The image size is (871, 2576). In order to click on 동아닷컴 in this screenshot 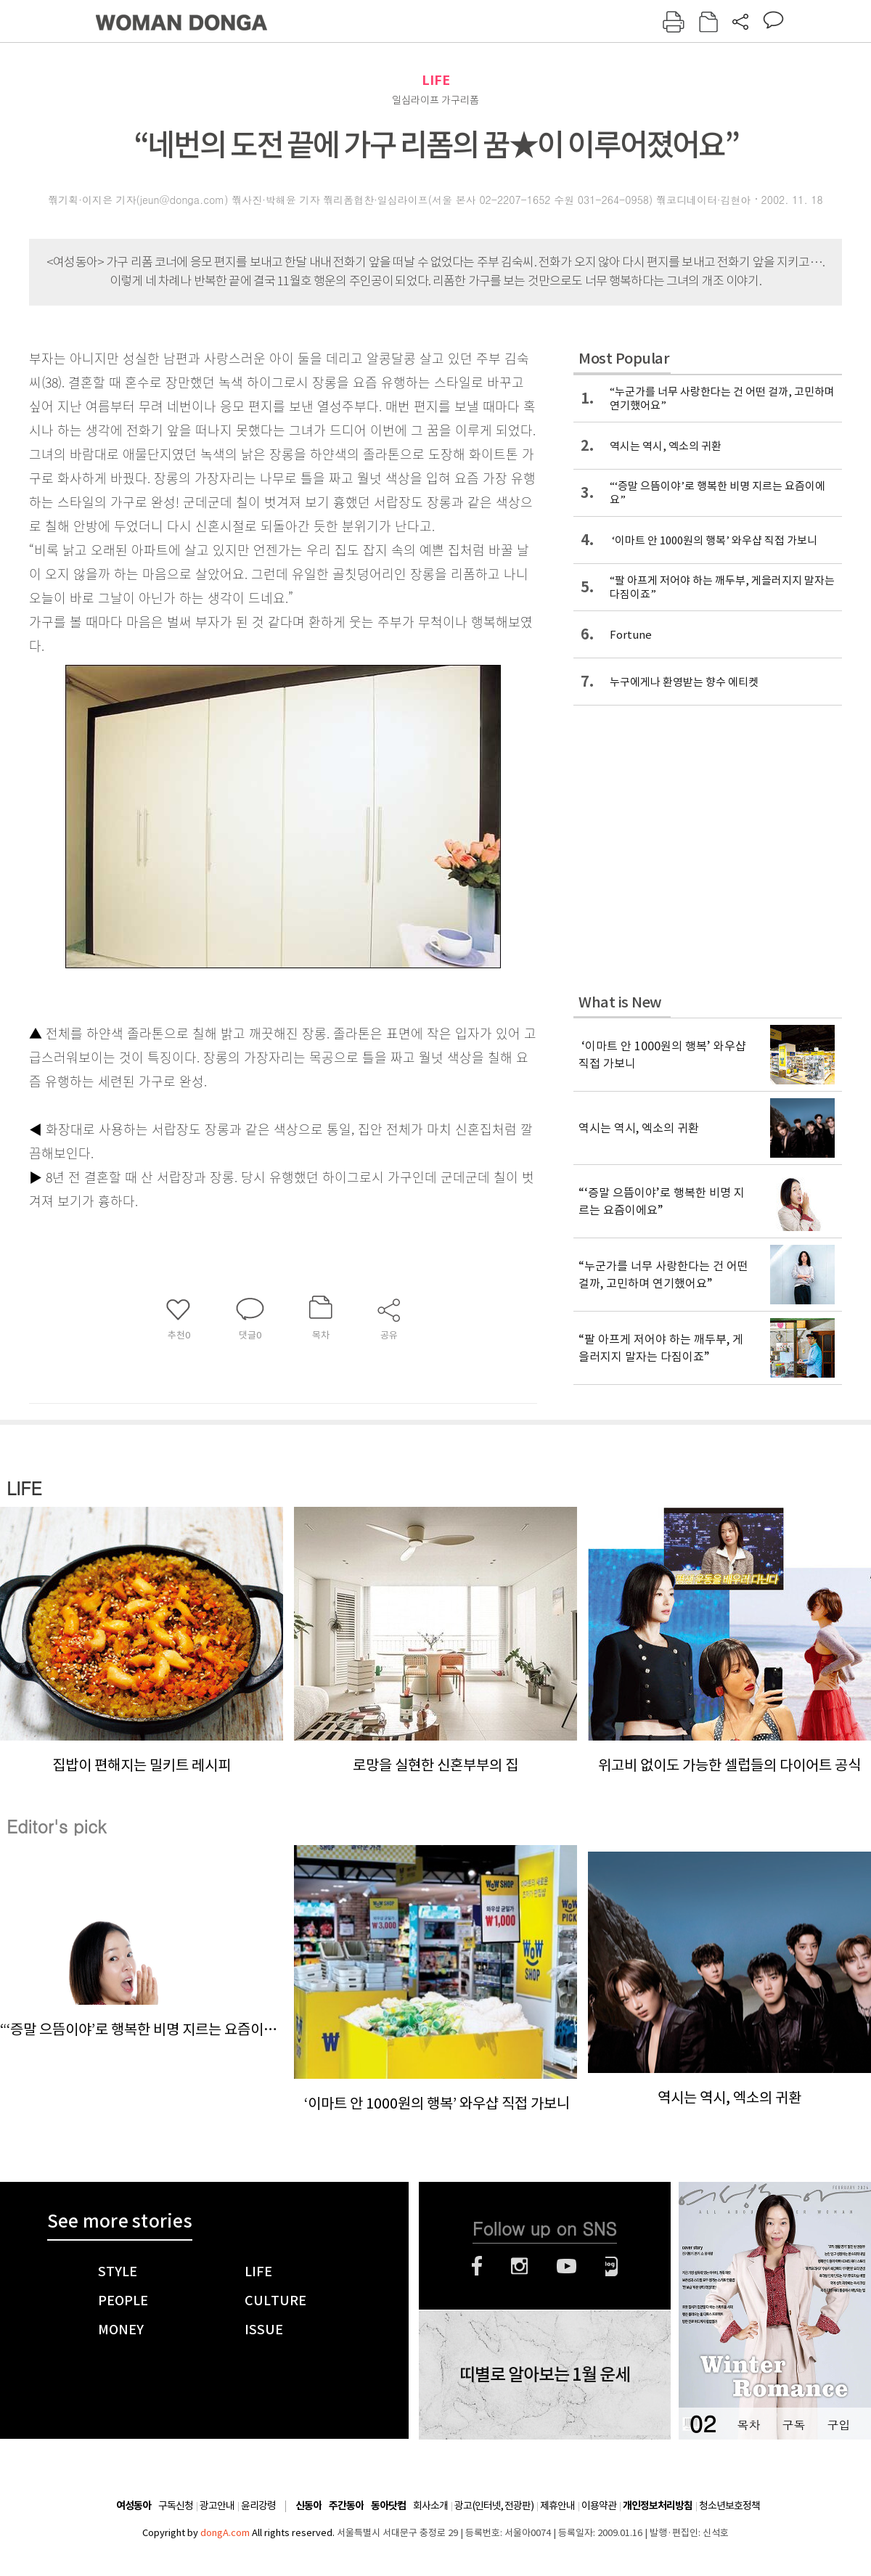, I will do `click(388, 2506)`.